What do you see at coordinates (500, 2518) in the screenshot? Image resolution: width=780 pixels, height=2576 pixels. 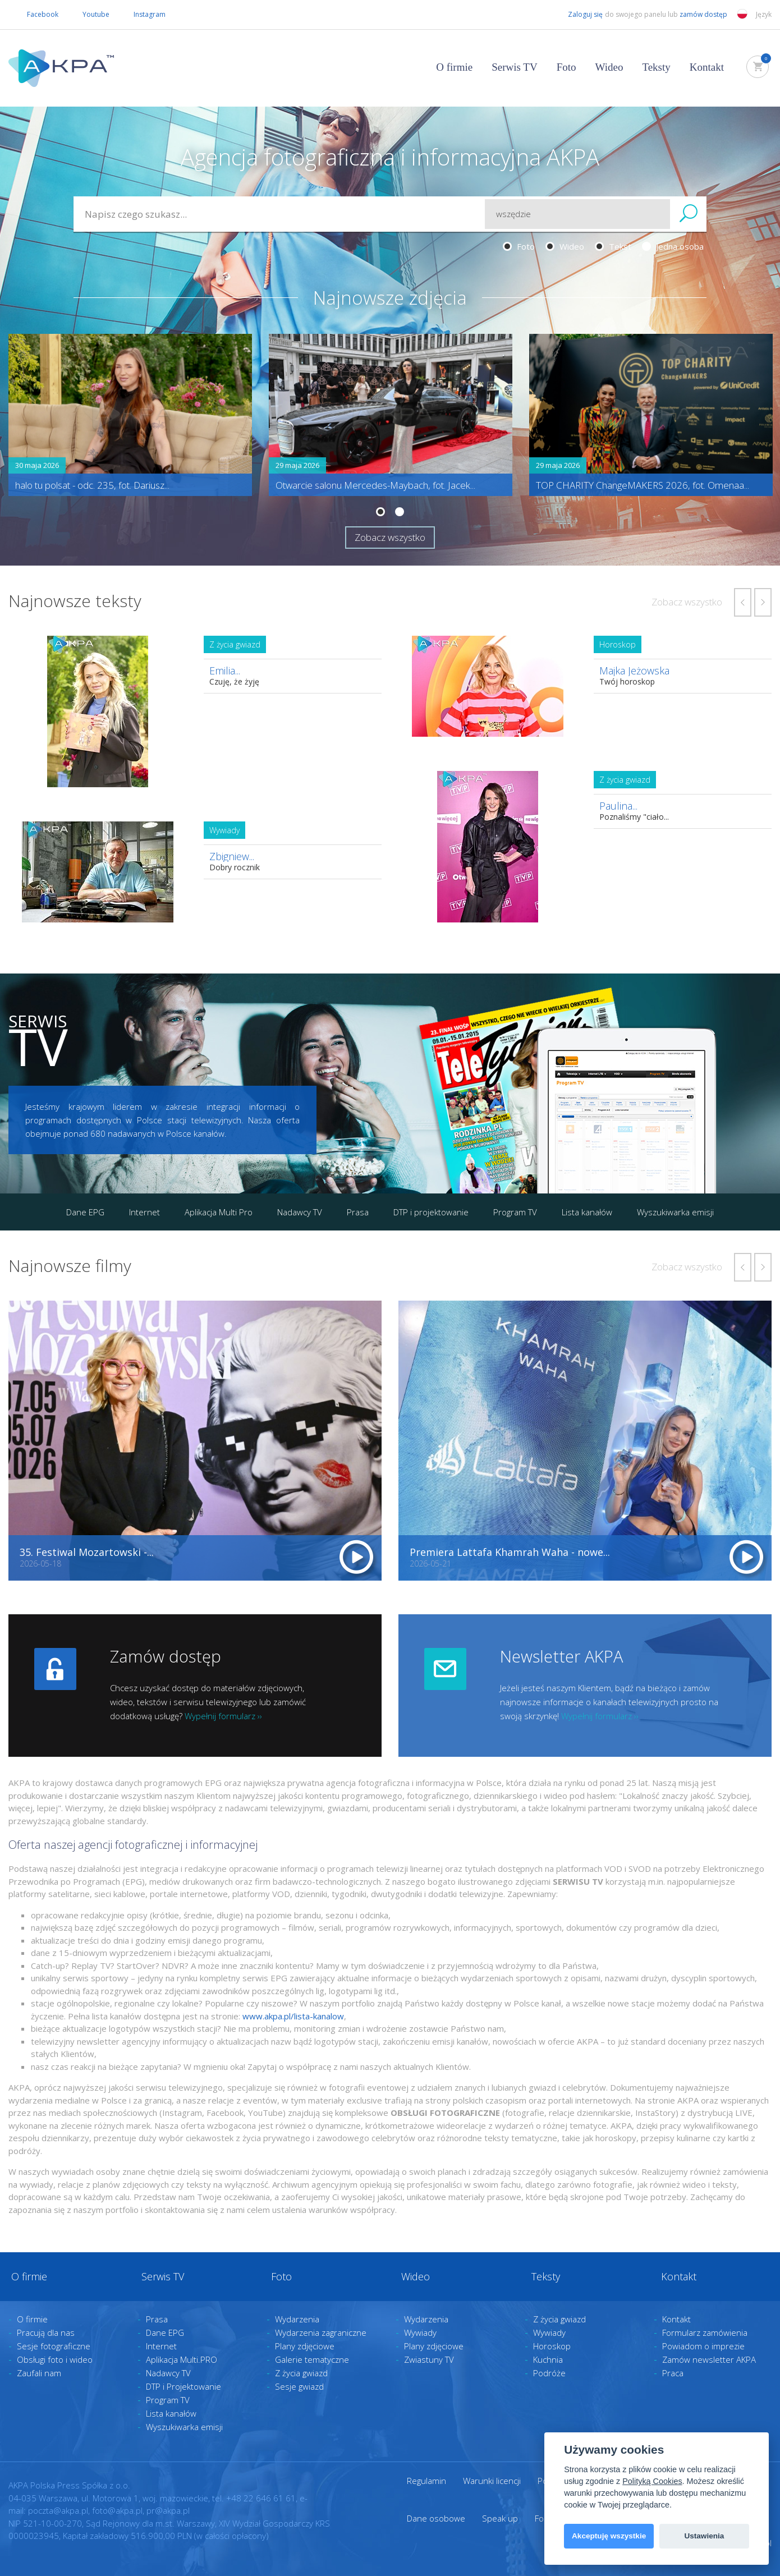 I see `Speak up` at bounding box center [500, 2518].